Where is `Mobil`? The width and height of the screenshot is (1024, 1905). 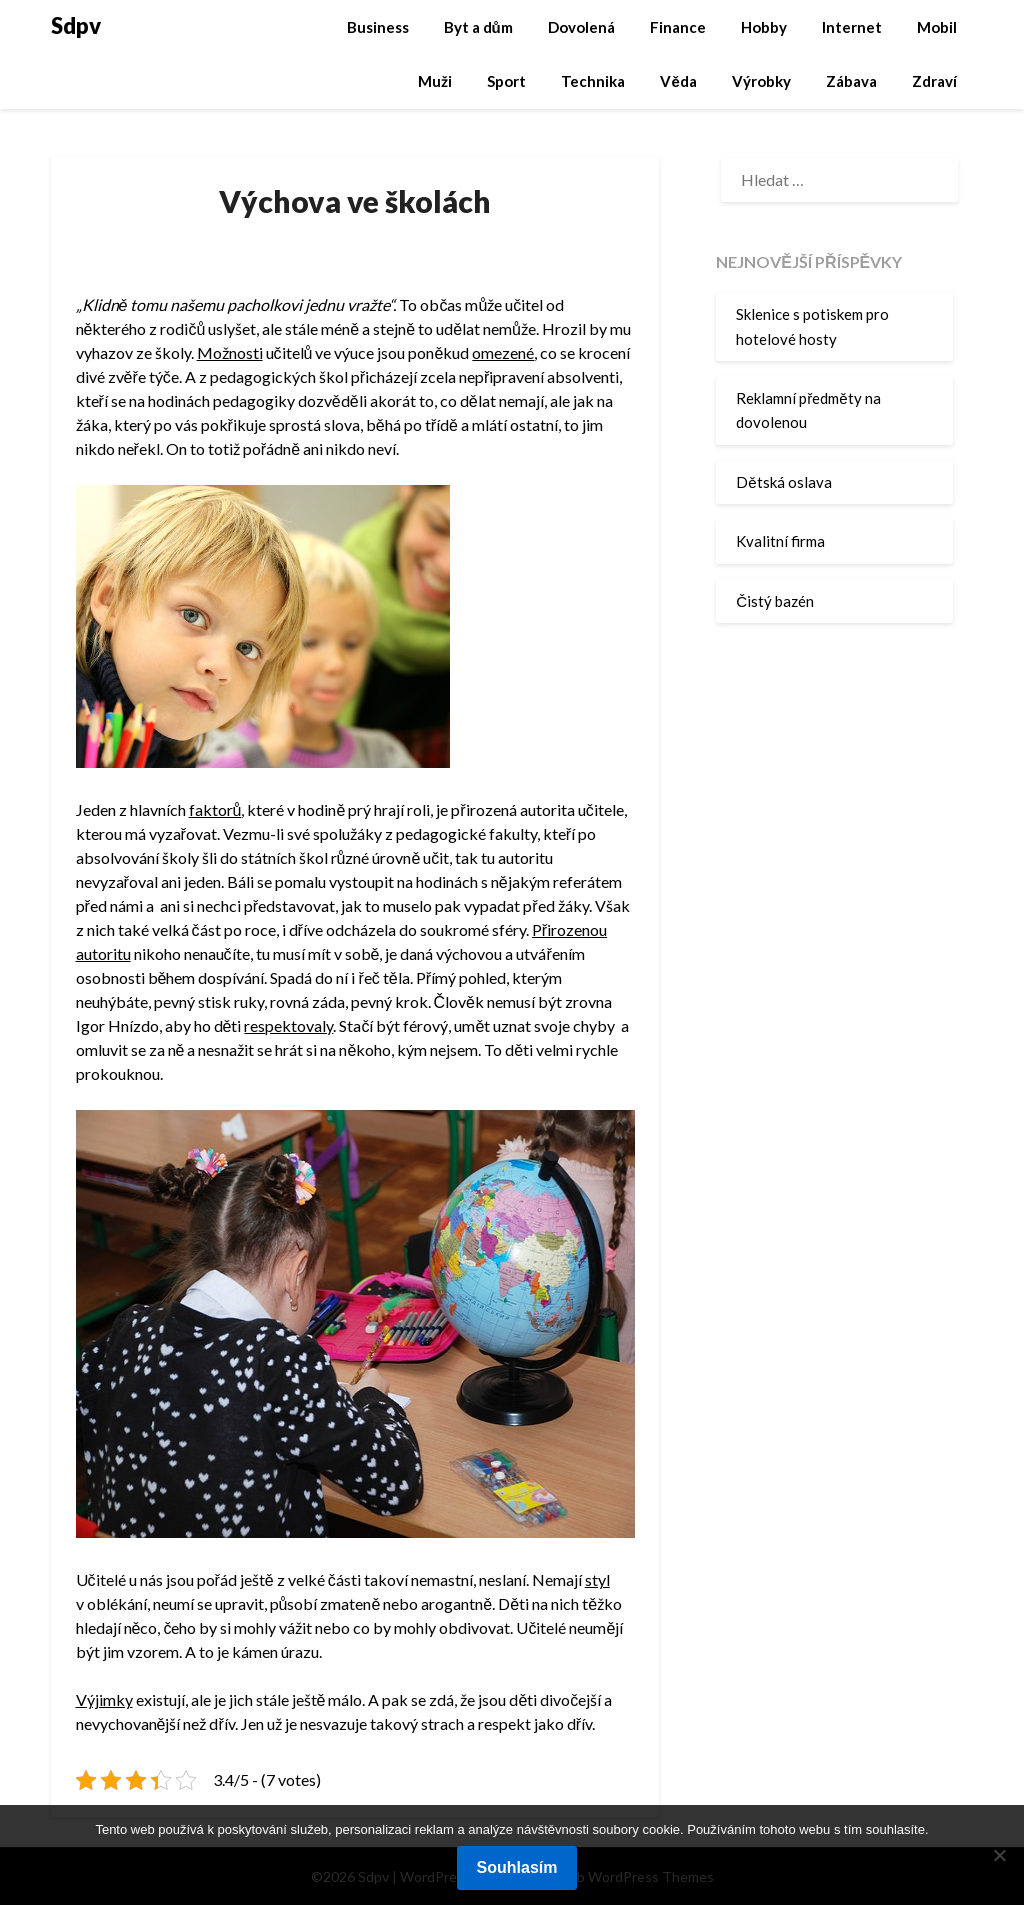 Mobil is located at coordinates (937, 27).